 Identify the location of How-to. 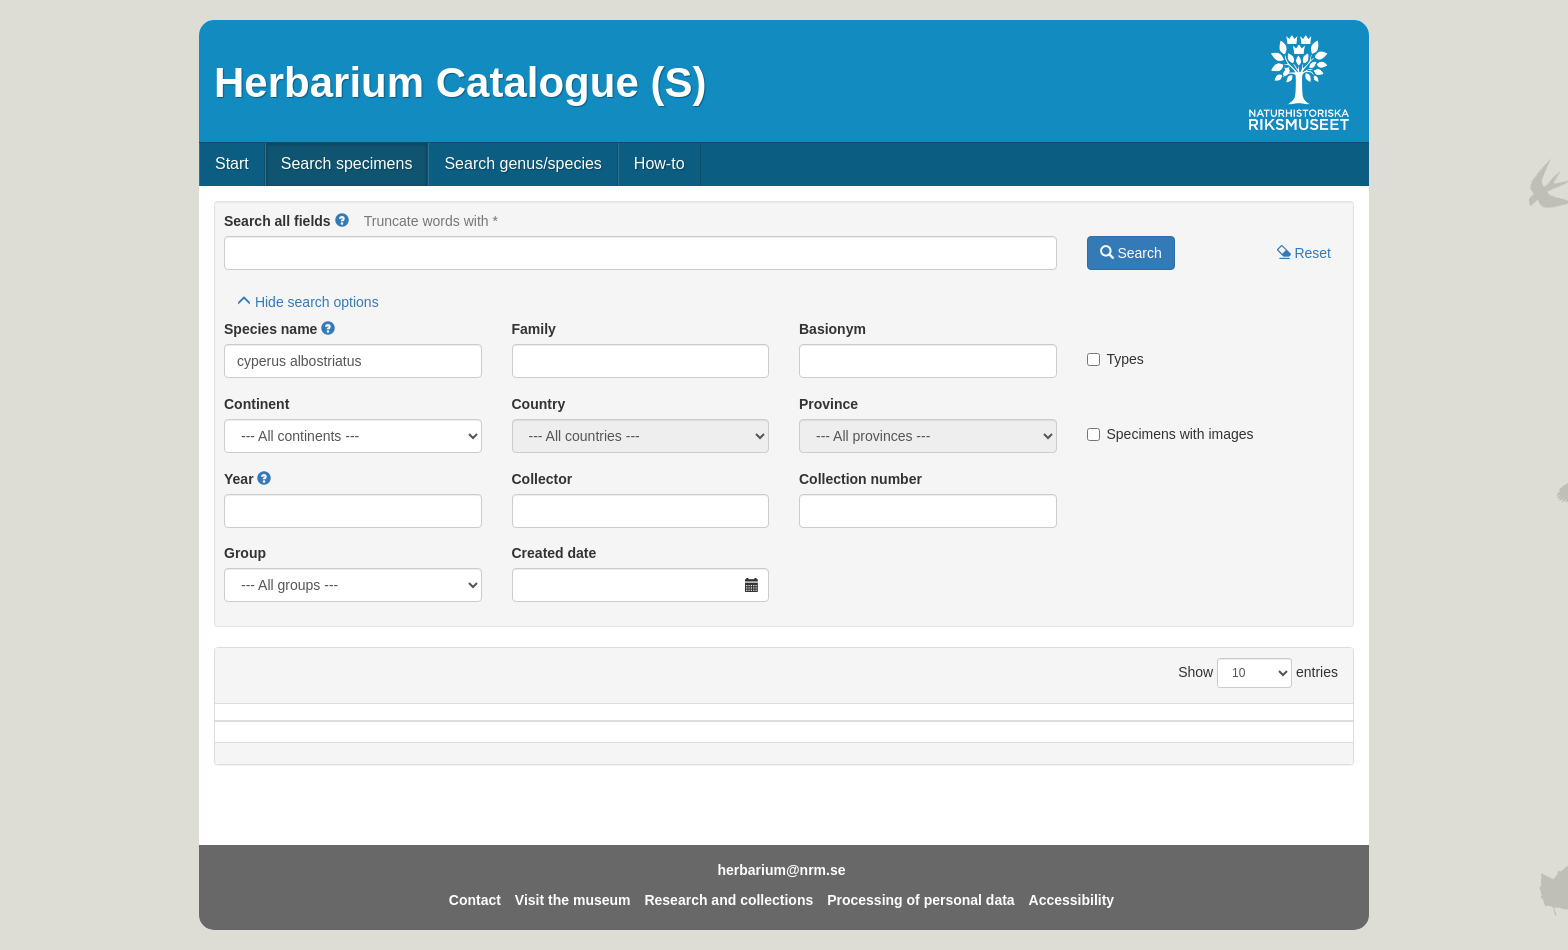
(659, 163).